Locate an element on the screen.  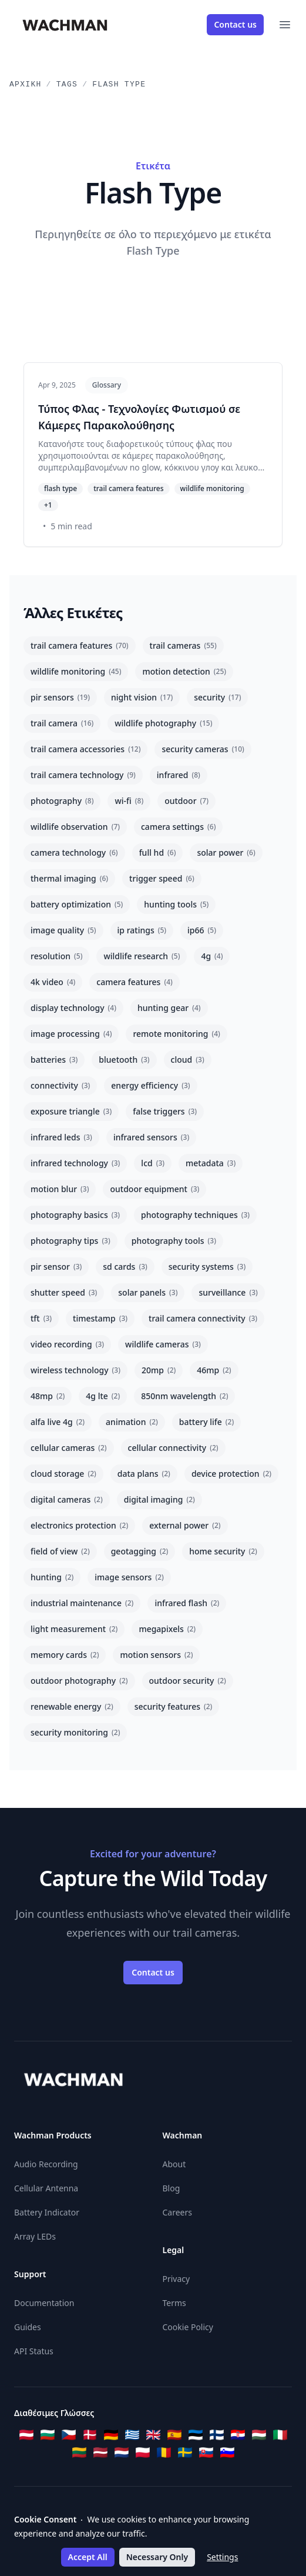
[Lietuvių] is located at coordinates (79, 2452).